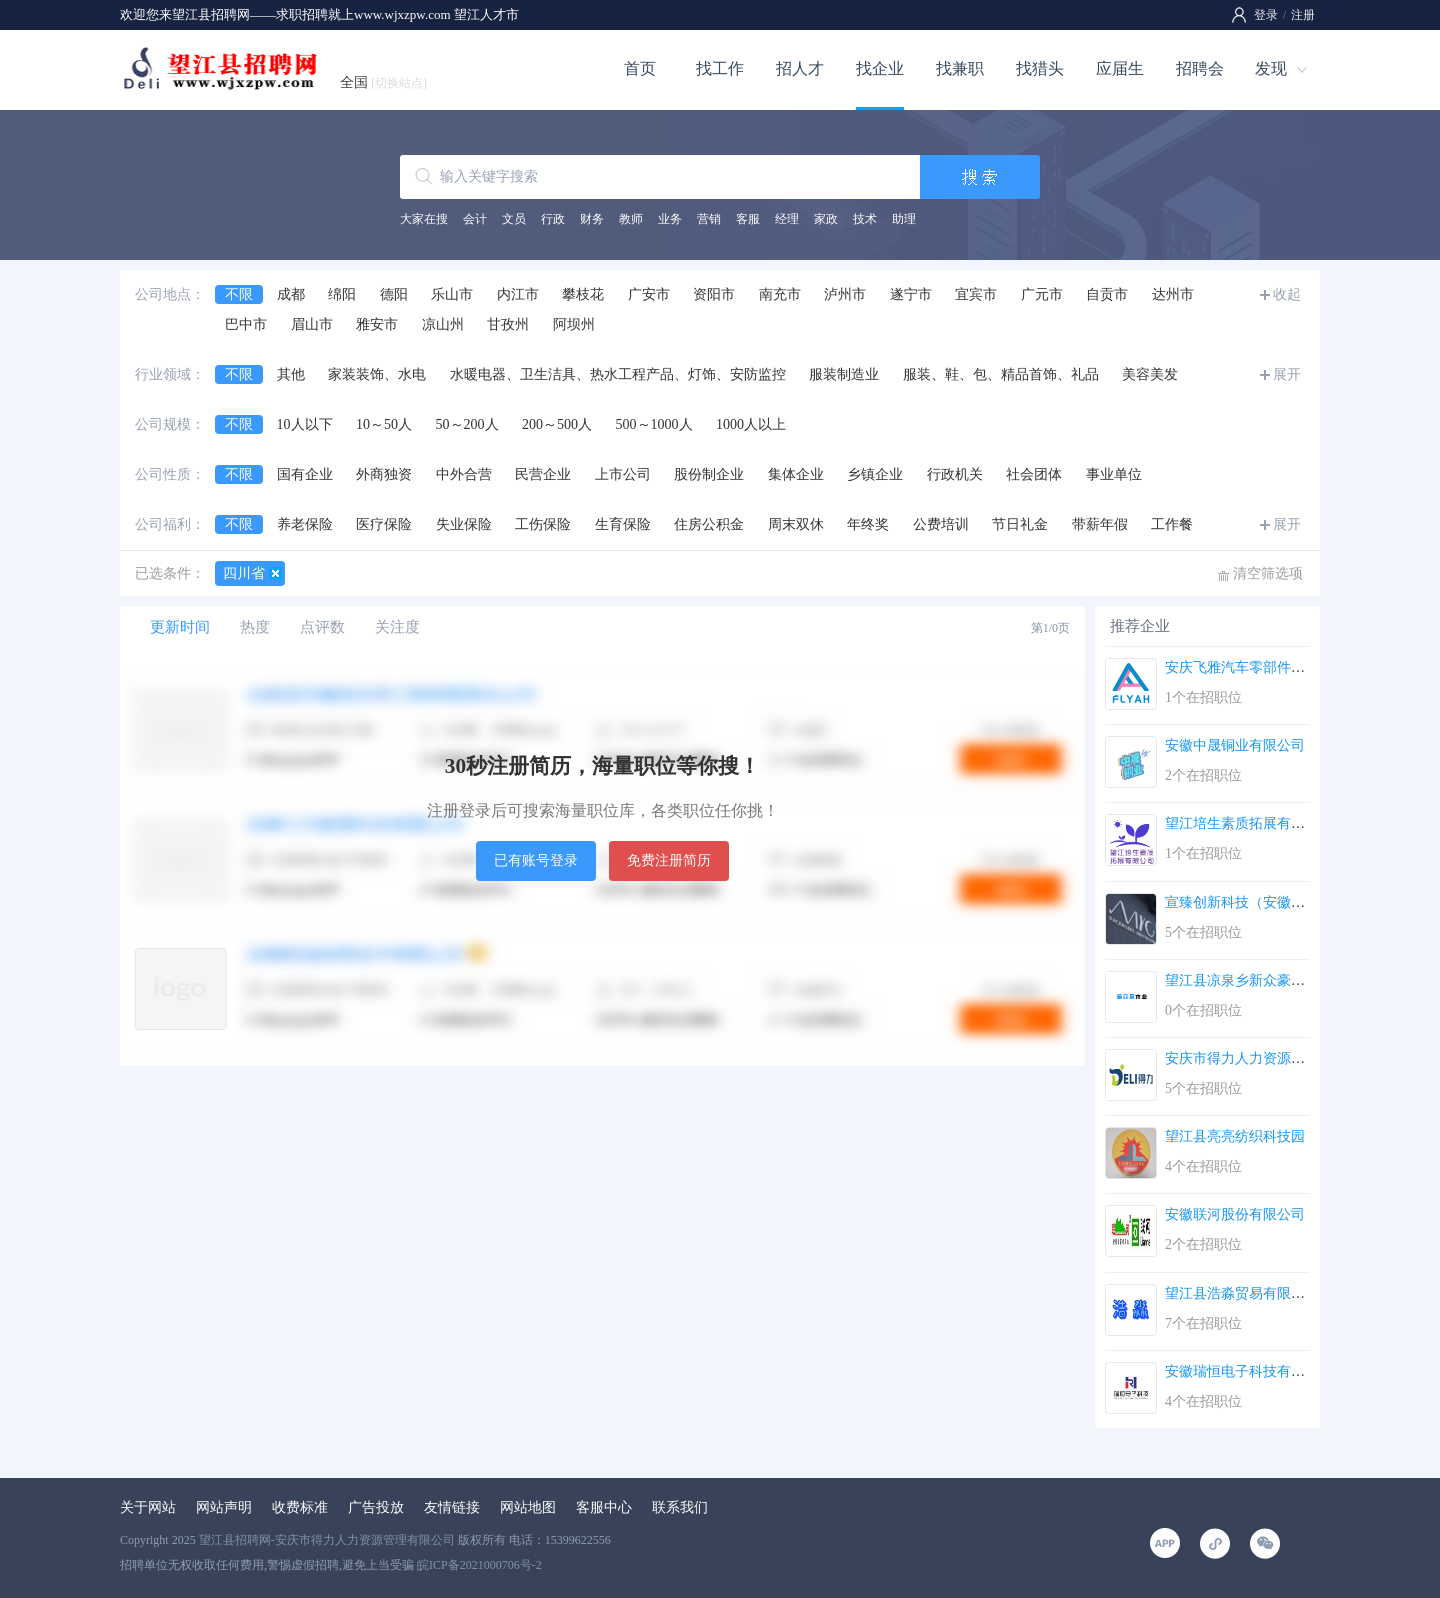  What do you see at coordinates (305, 474) in the screenshot?
I see `国有企业` at bounding box center [305, 474].